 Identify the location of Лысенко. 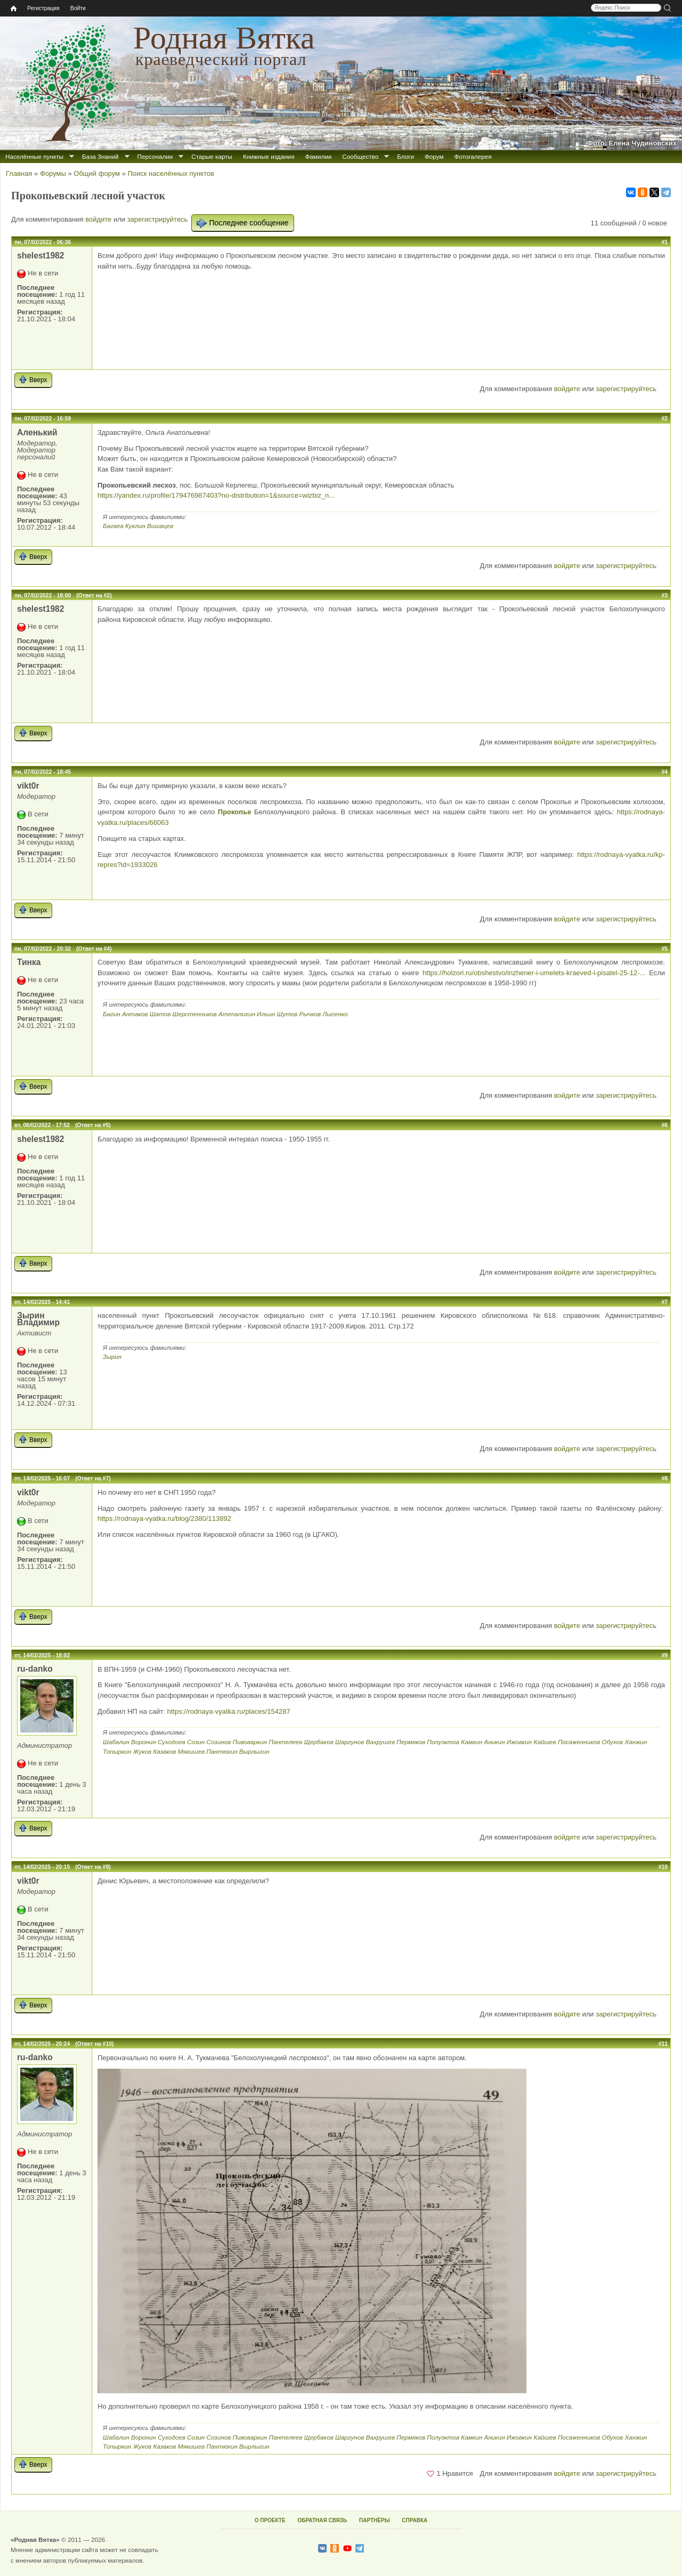
(334, 1013).